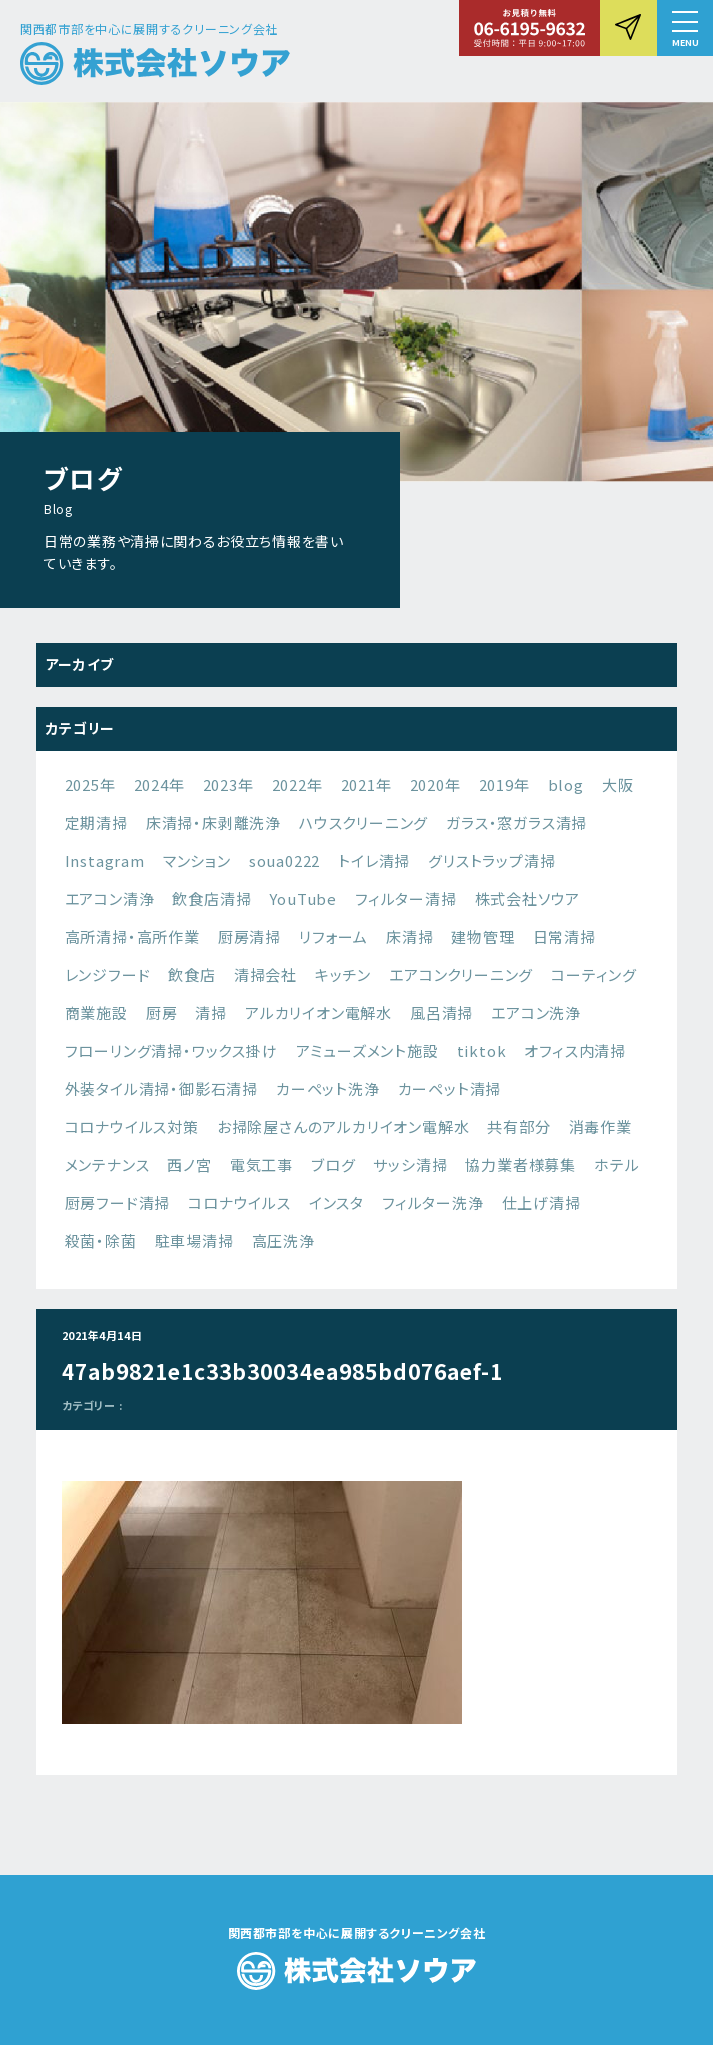 The width and height of the screenshot is (713, 2045). What do you see at coordinates (90, 784) in the screenshot?
I see `2025年` at bounding box center [90, 784].